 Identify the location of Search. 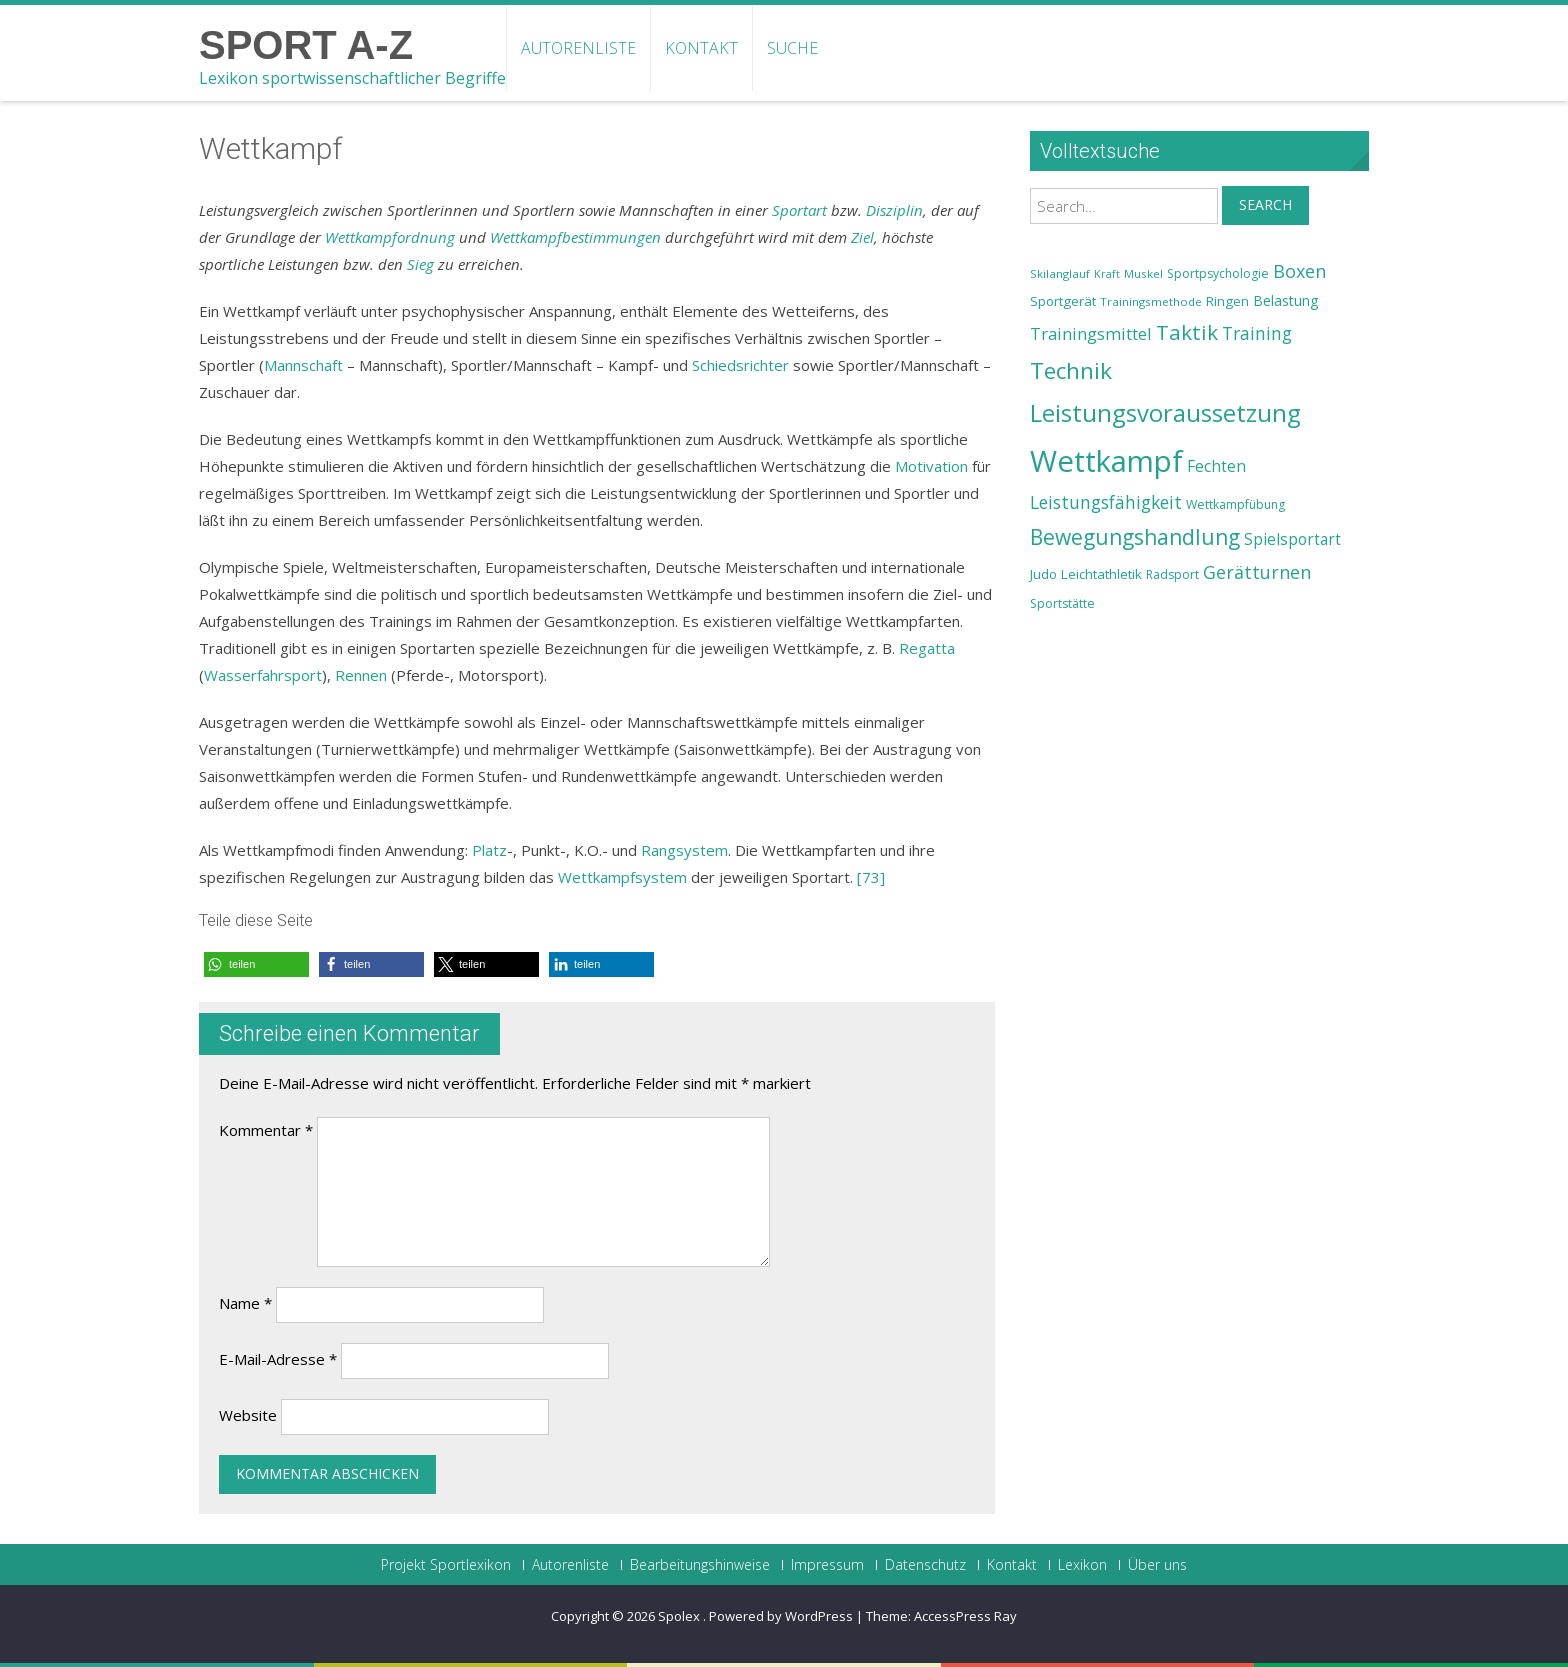
(1265, 204).